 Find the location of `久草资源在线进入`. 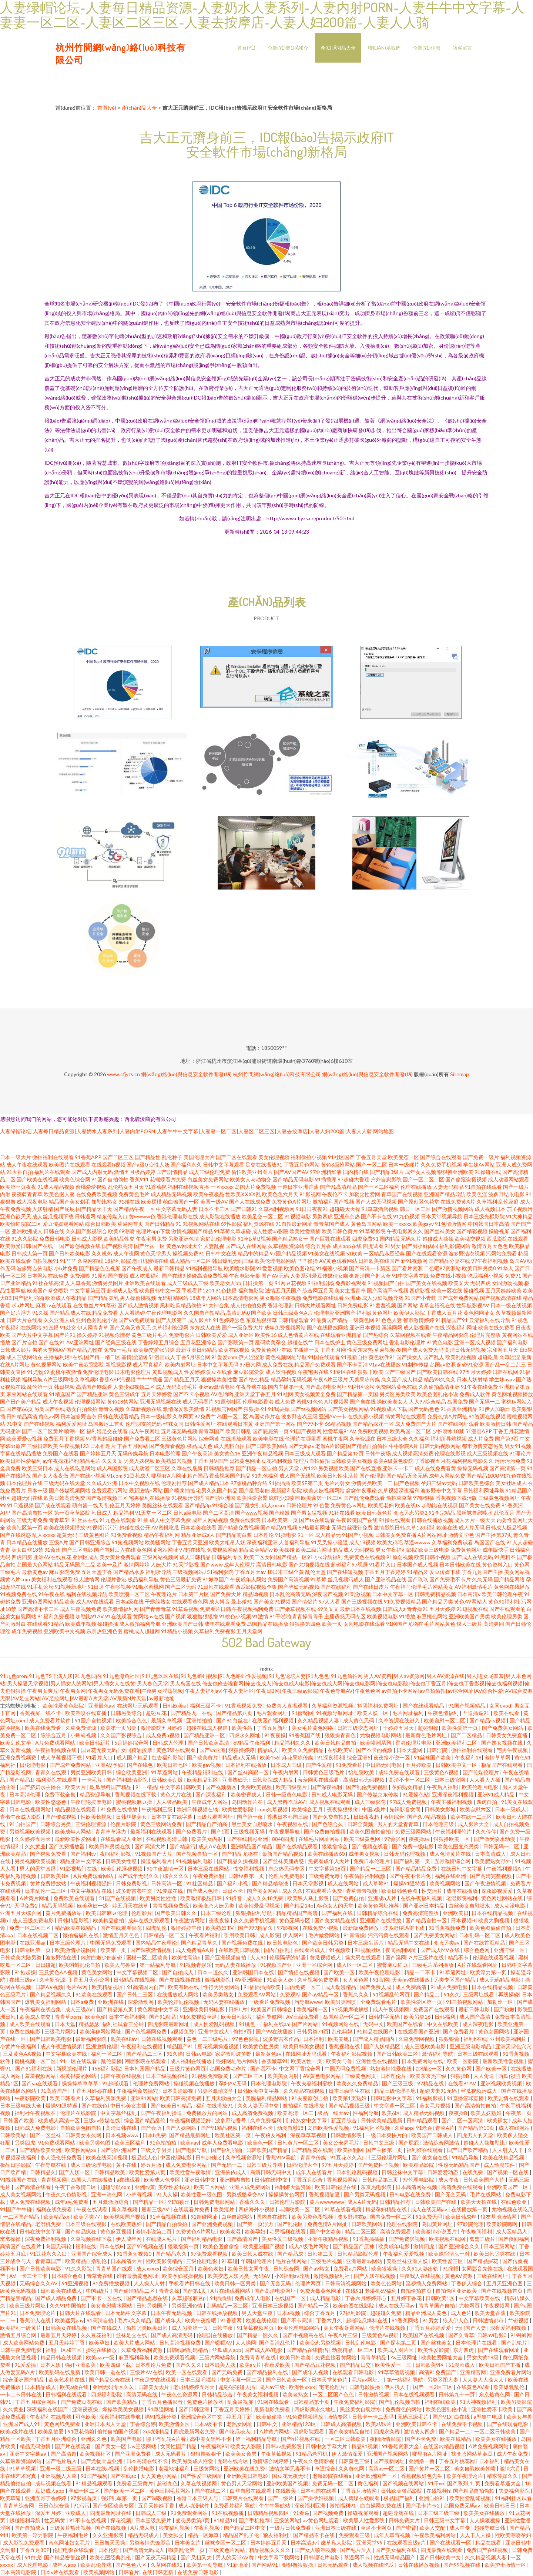

久草资源在线进入 is located at coordinates (399, 1720).